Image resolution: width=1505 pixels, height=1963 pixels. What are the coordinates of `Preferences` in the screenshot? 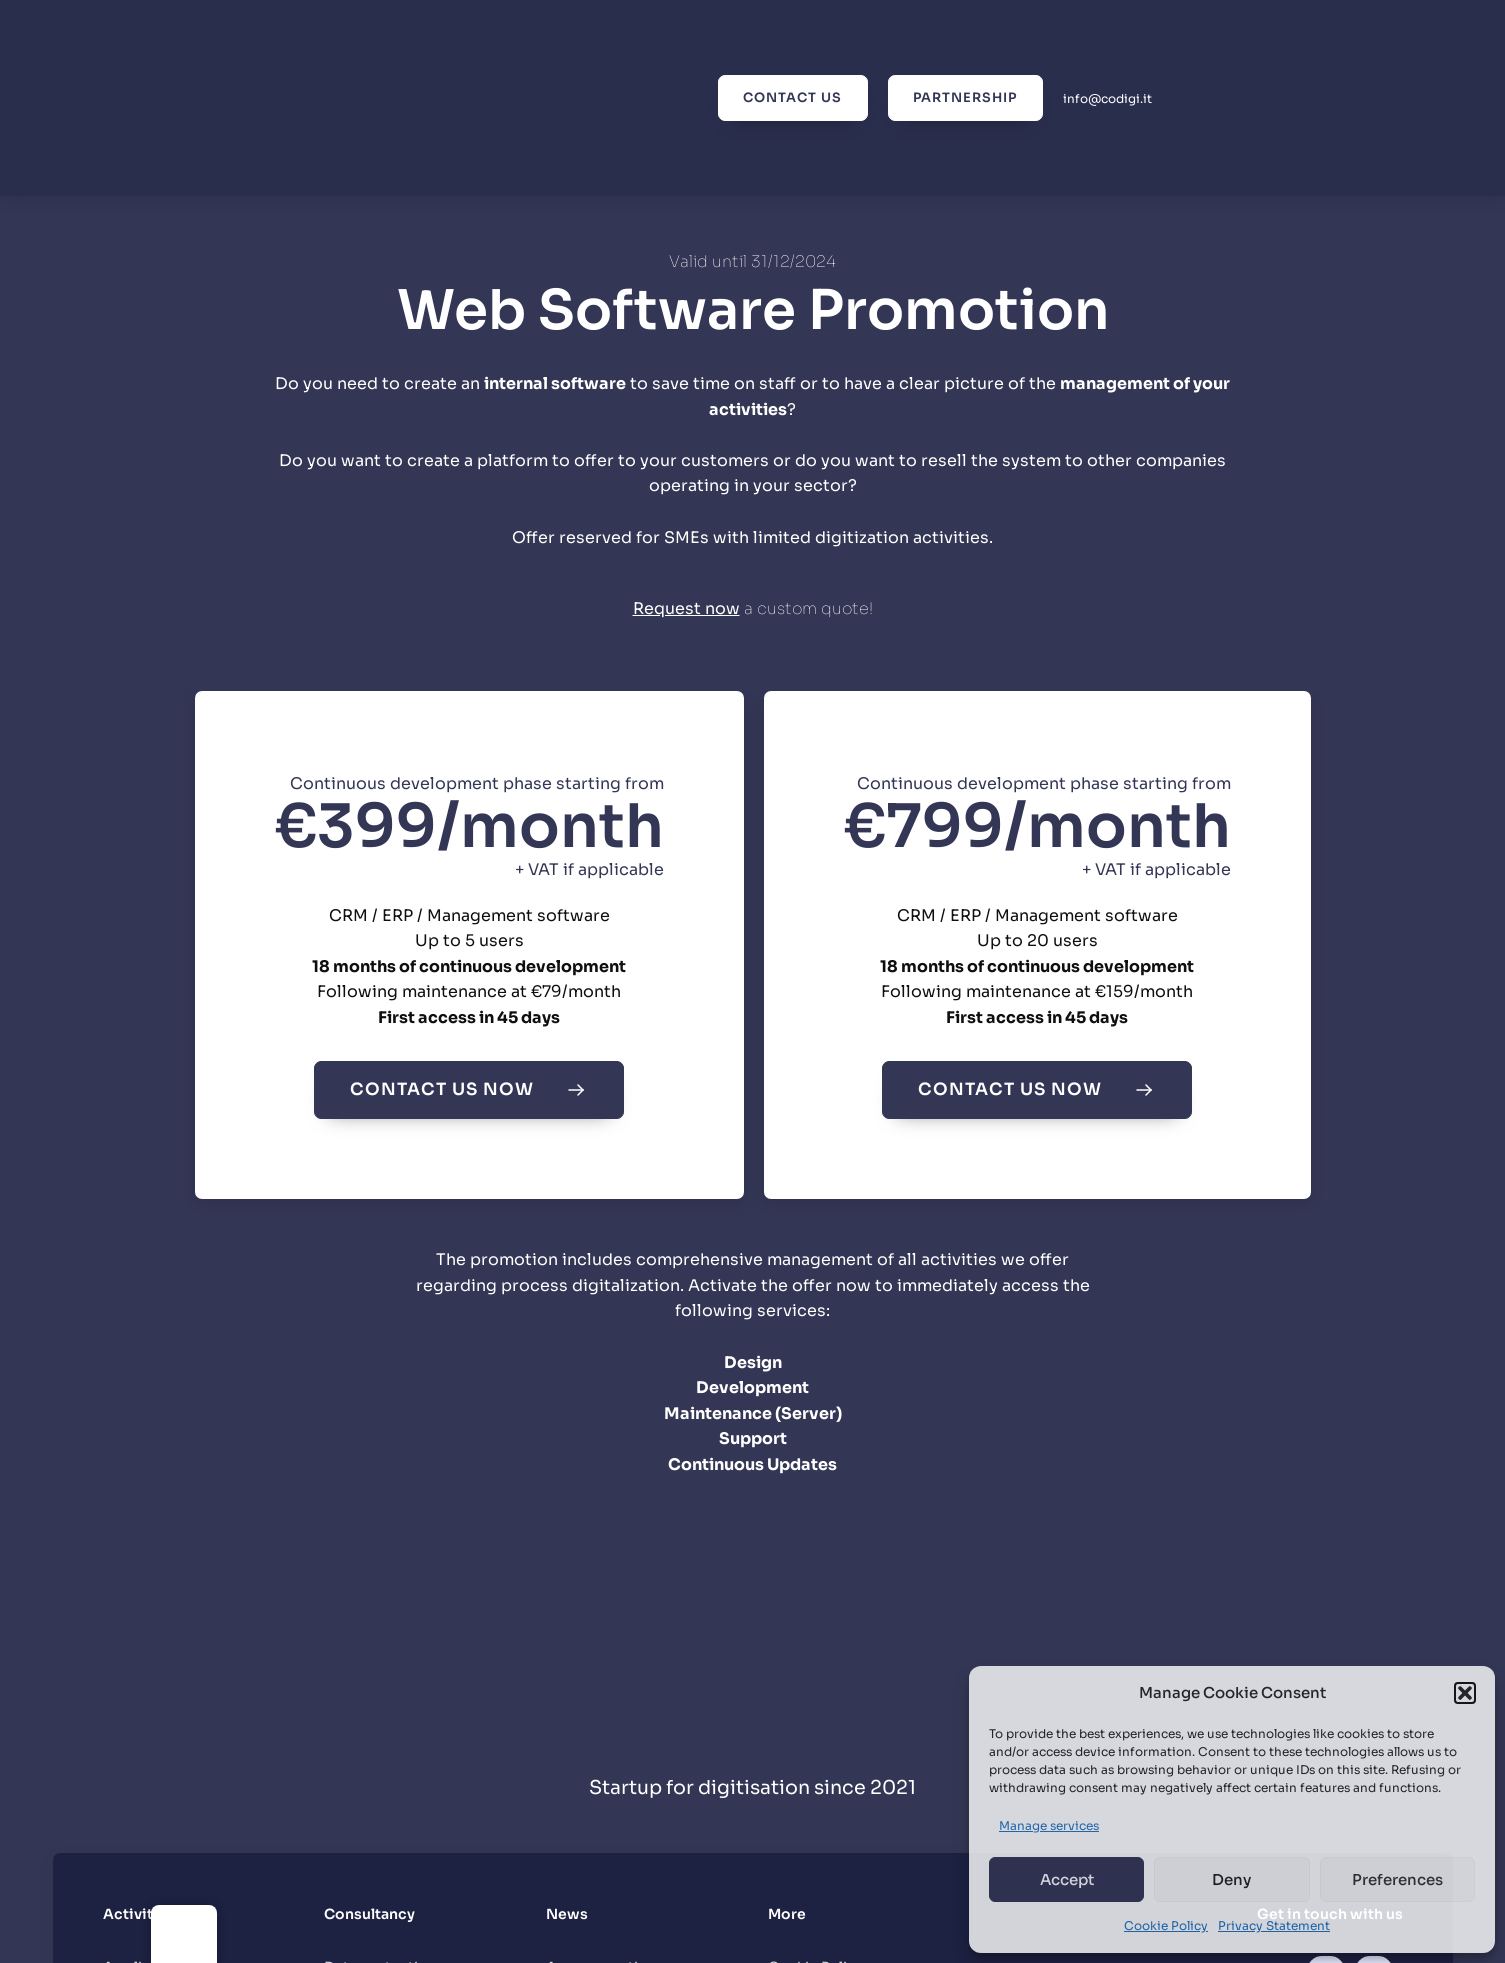 It's located at (1397, 1879).